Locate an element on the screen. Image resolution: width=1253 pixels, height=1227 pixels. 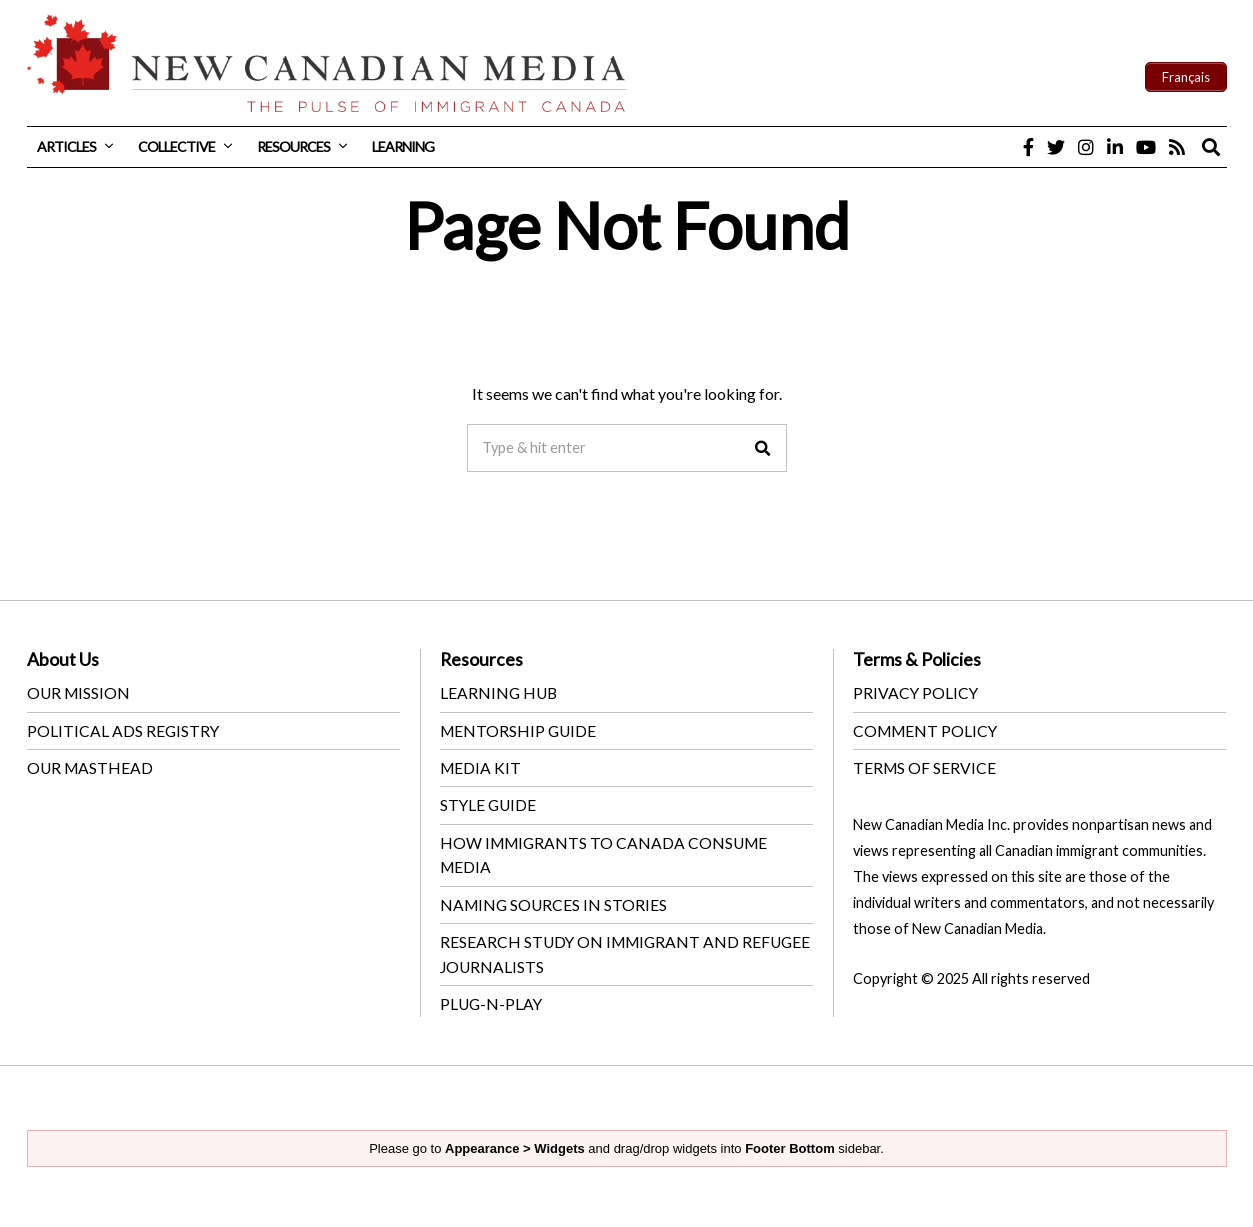
PLUG-N-PLAY is located at coordinates (492, 999).